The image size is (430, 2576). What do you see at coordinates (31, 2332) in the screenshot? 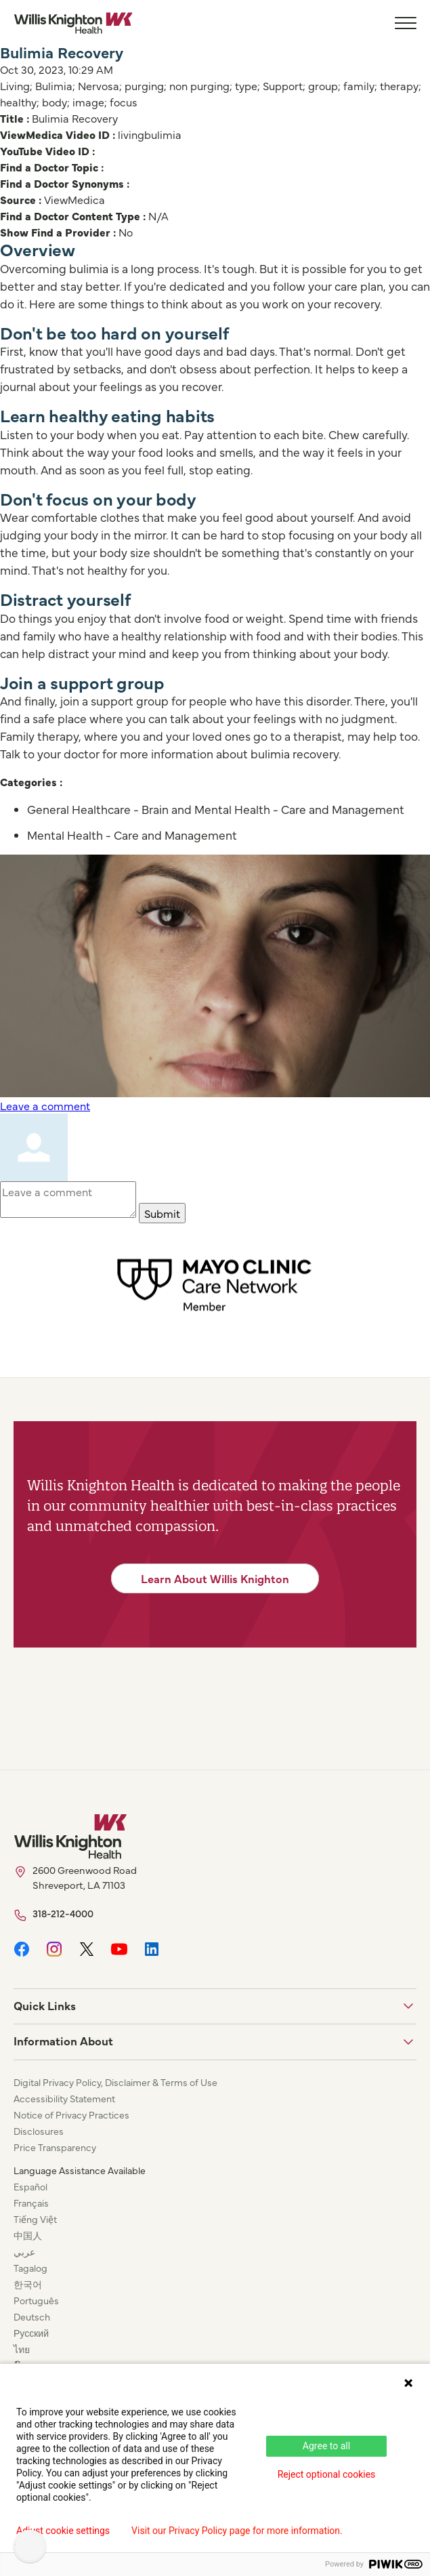
I see `Русский` at bounding box center [31, 2332].